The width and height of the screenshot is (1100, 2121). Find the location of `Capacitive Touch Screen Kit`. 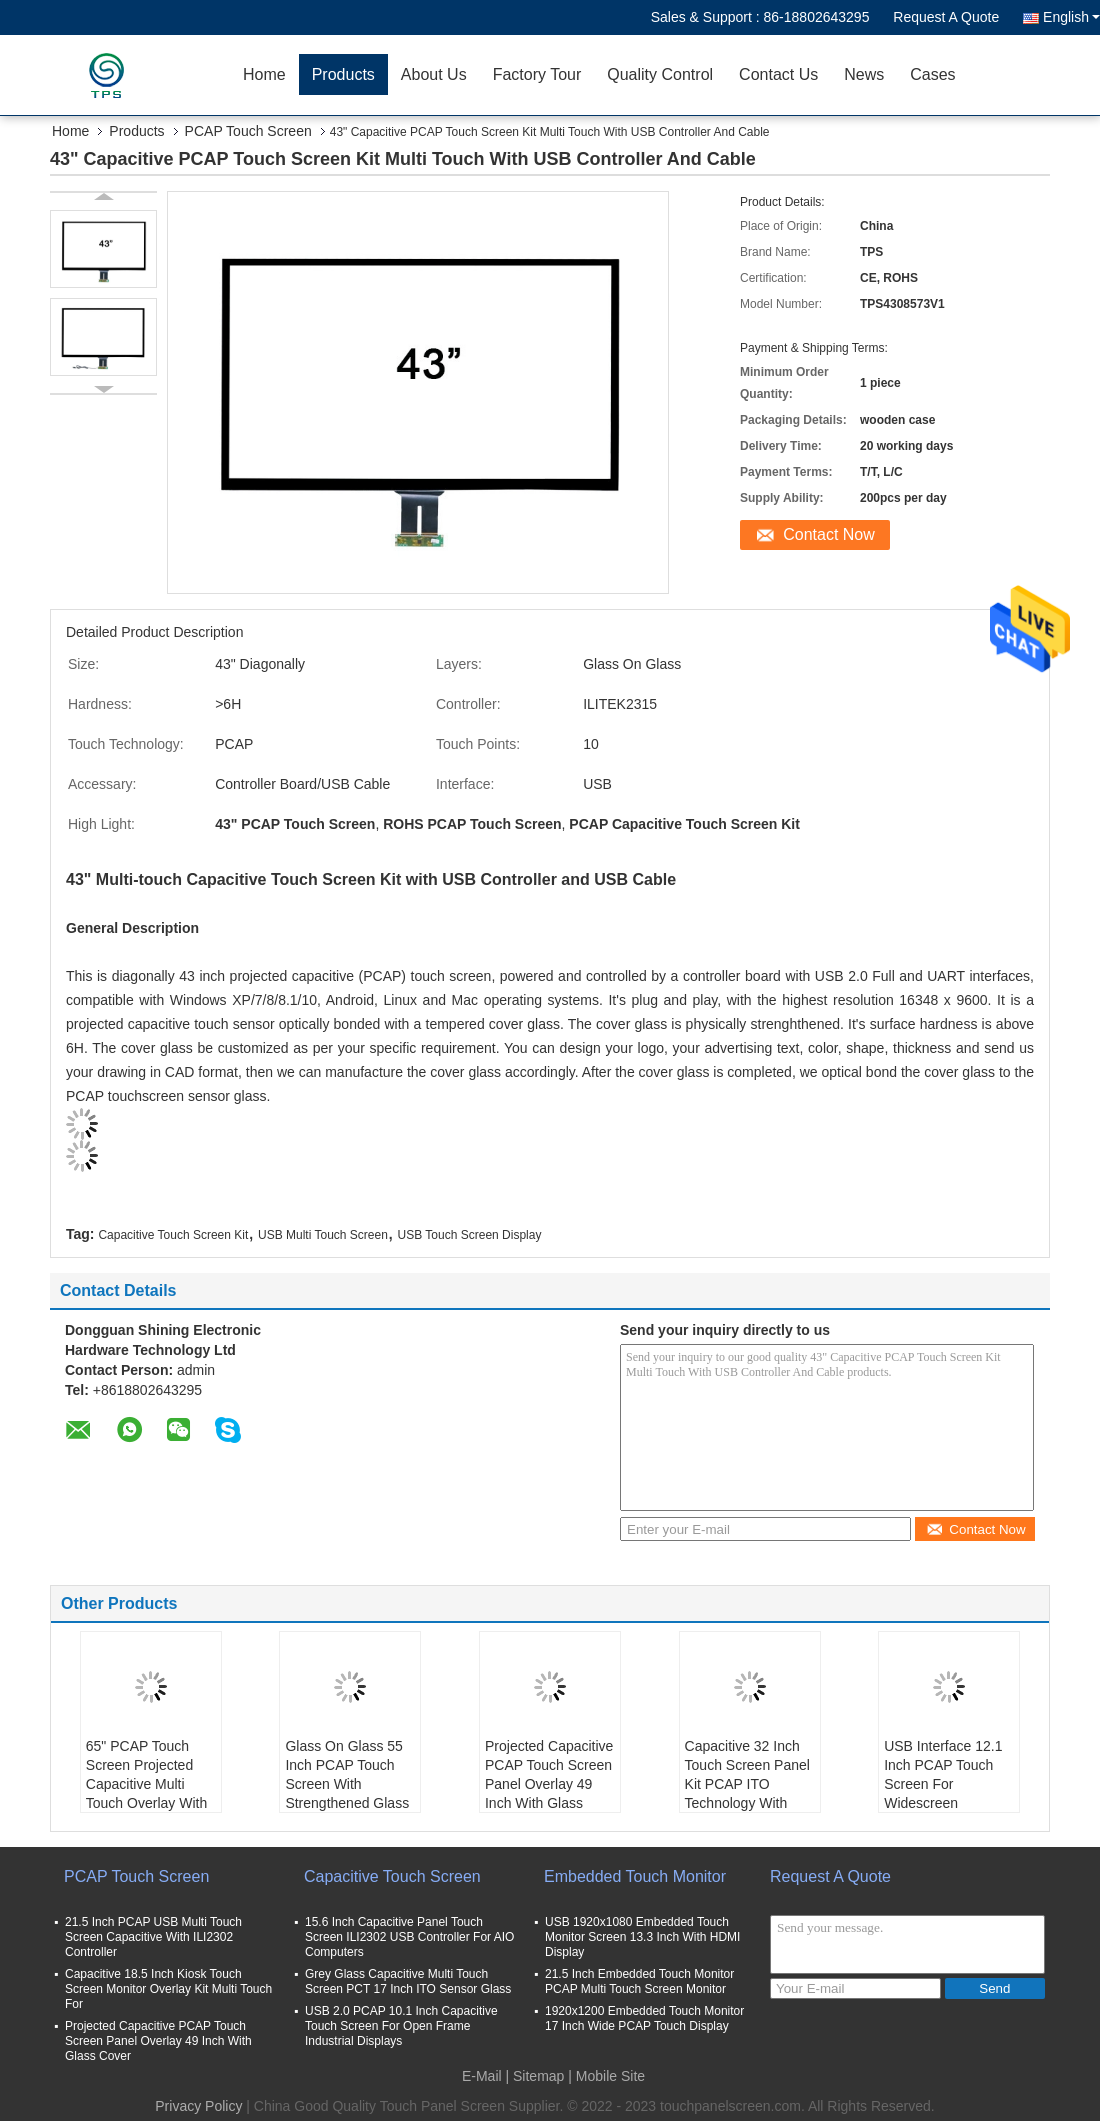

Capacitive Touch Screen Kit is located at coordinates (173, 1235).